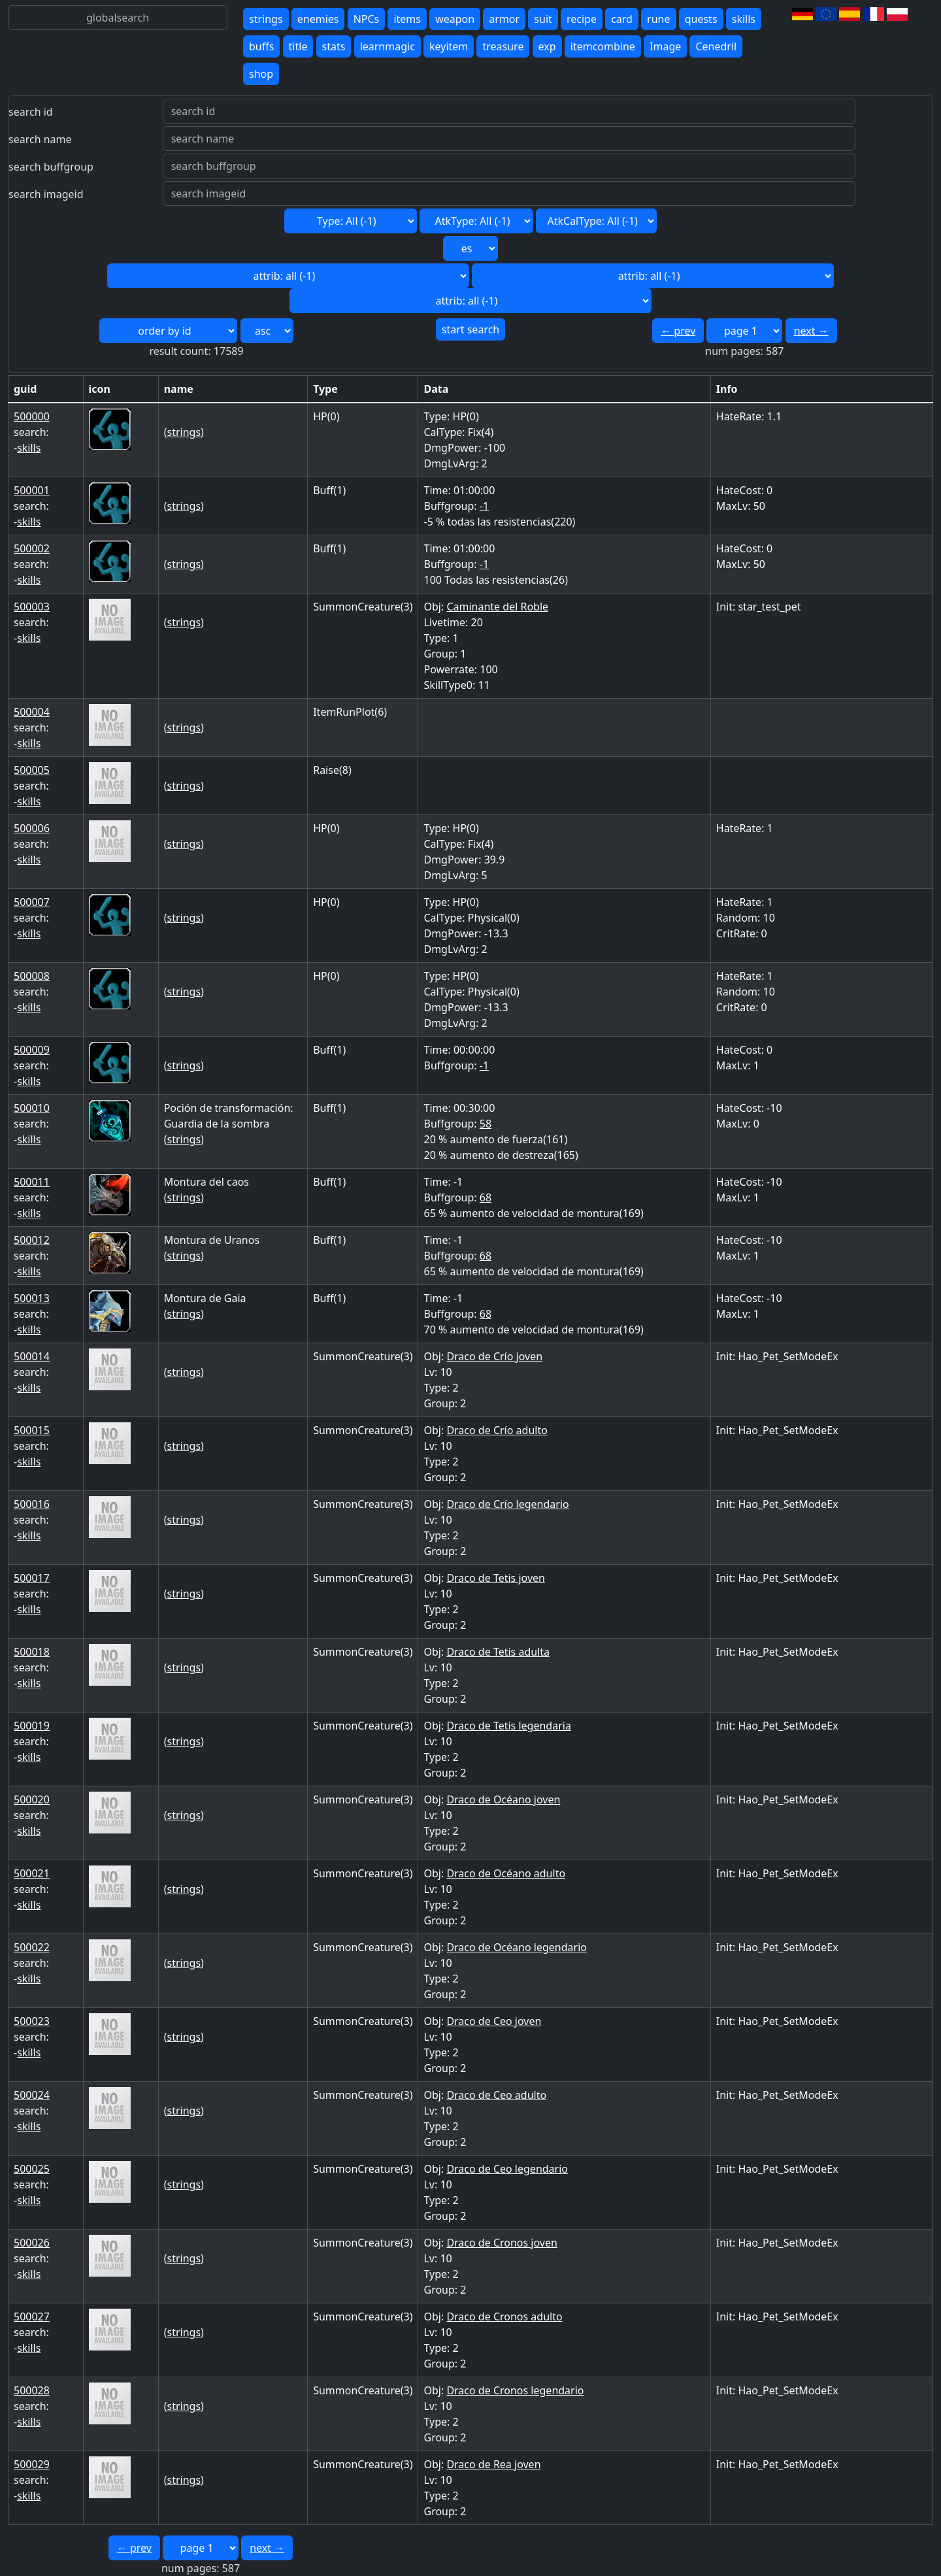 The width and height of the screenshot is (941, 2576). I want to click on skills, so click(743, 19).